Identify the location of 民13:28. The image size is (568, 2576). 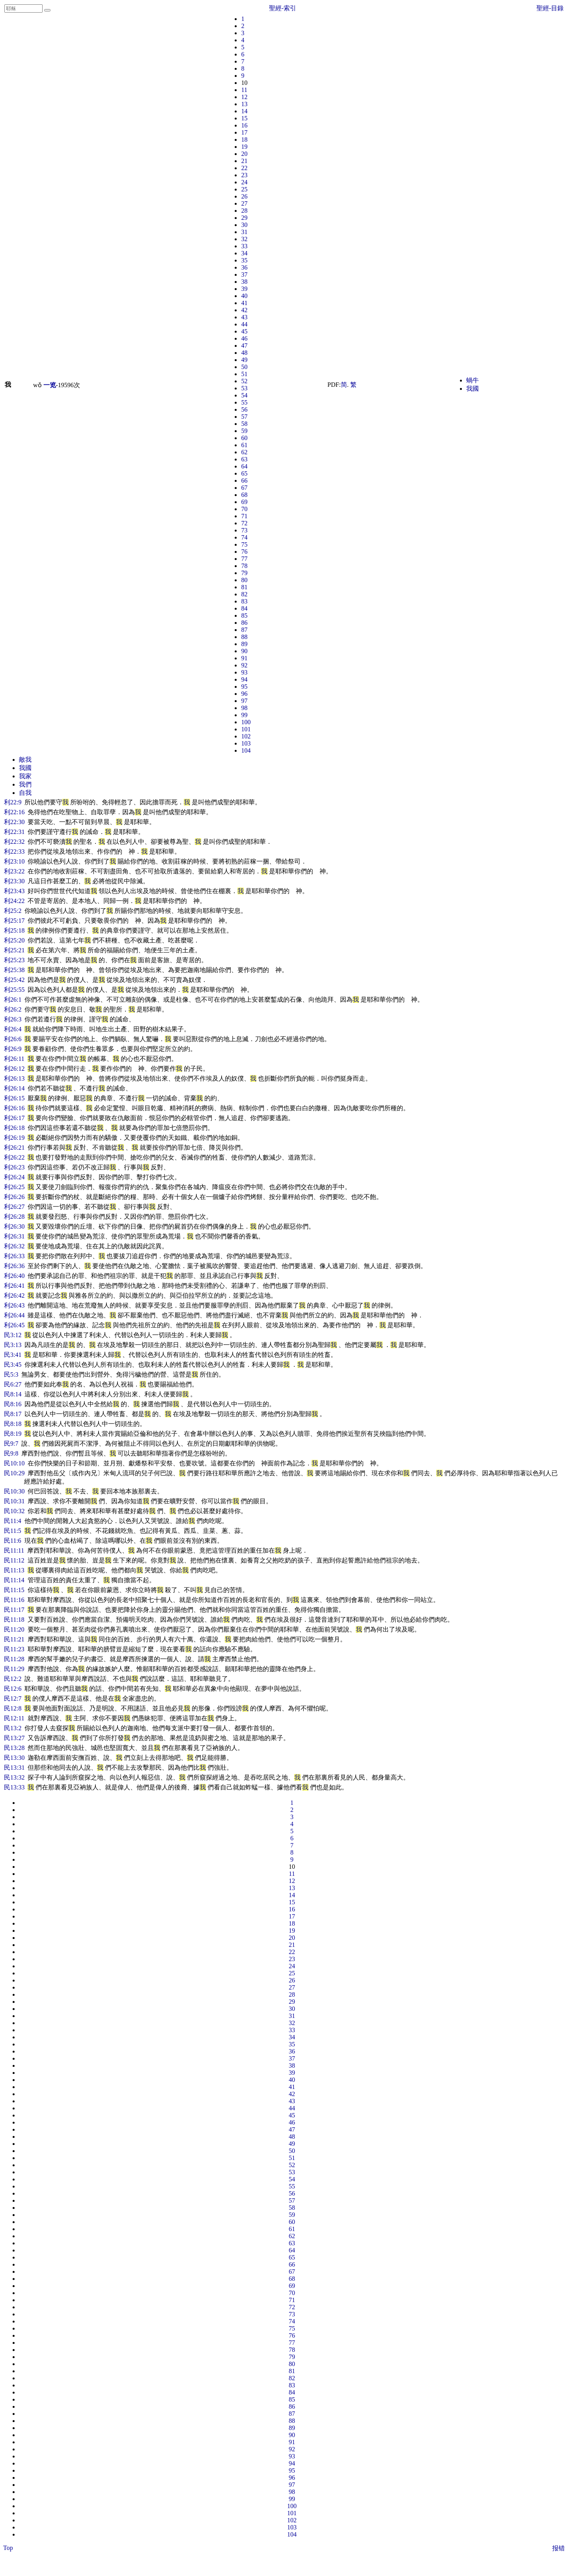
(14, 1747).